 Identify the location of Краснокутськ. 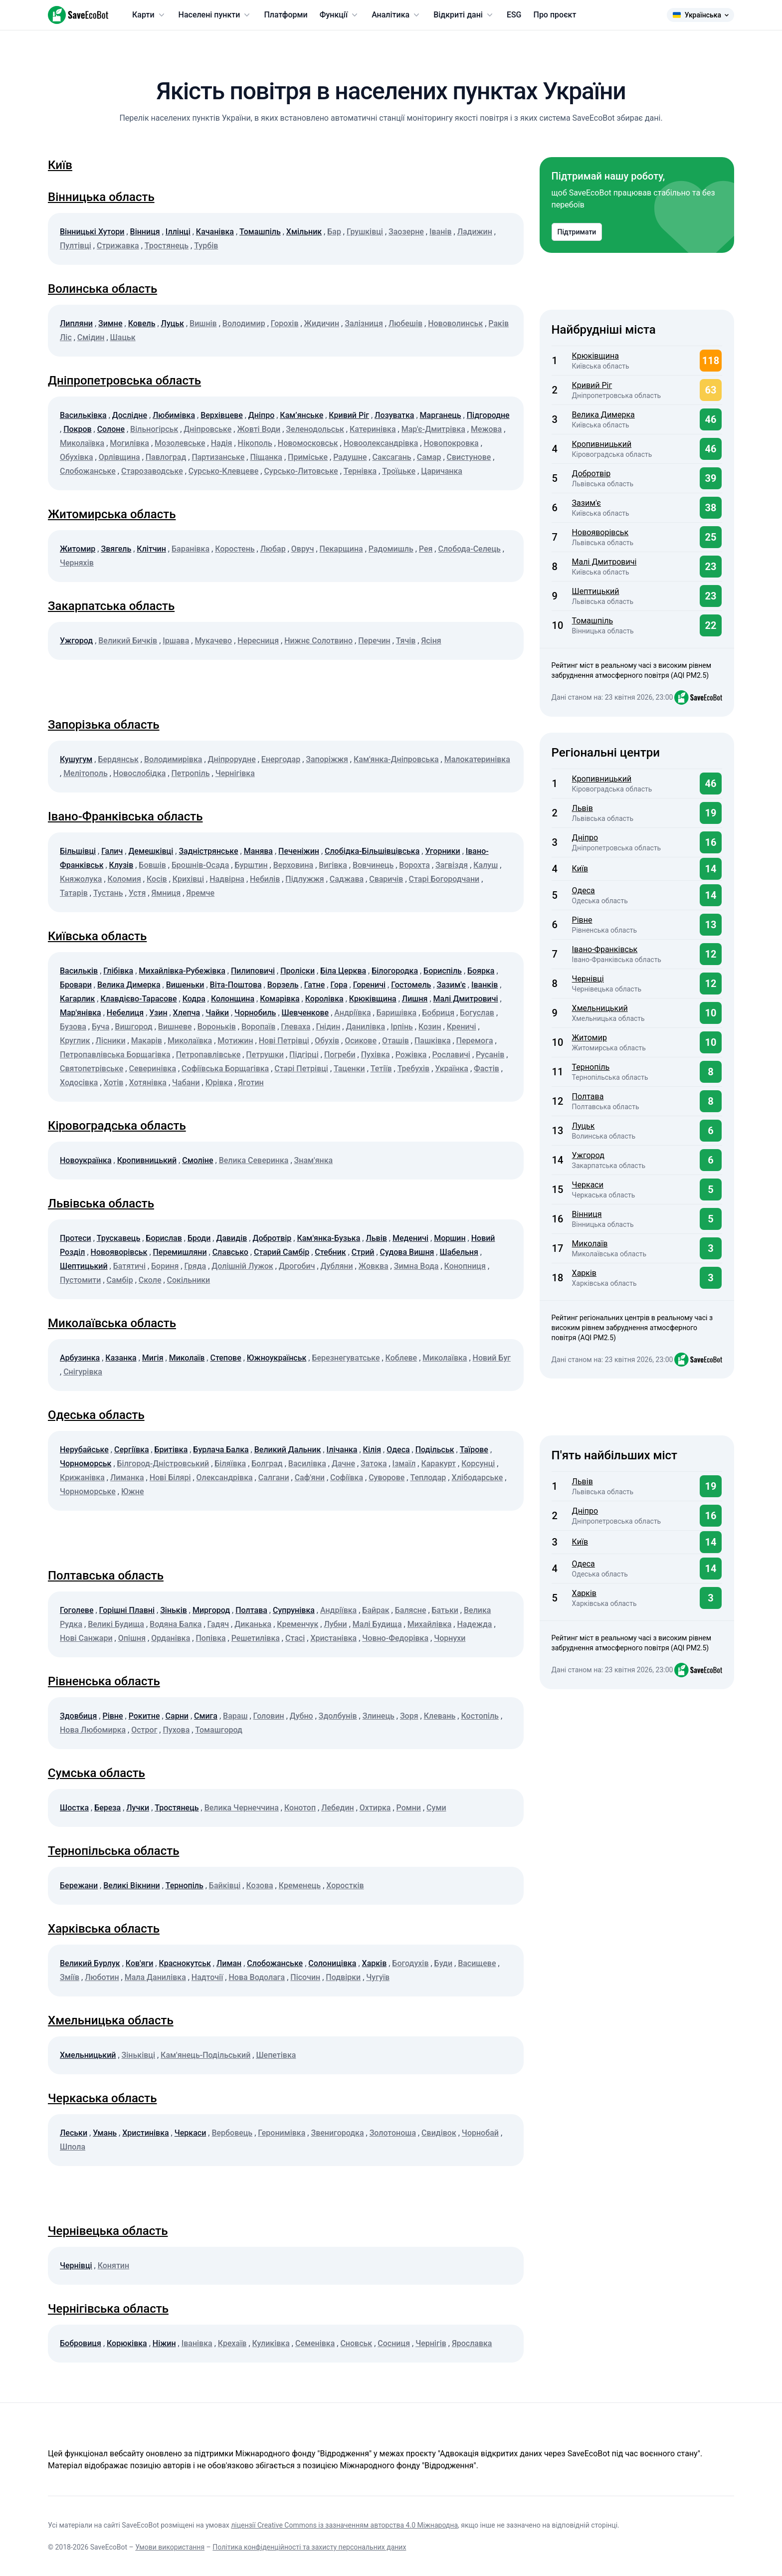
(184, 1963).